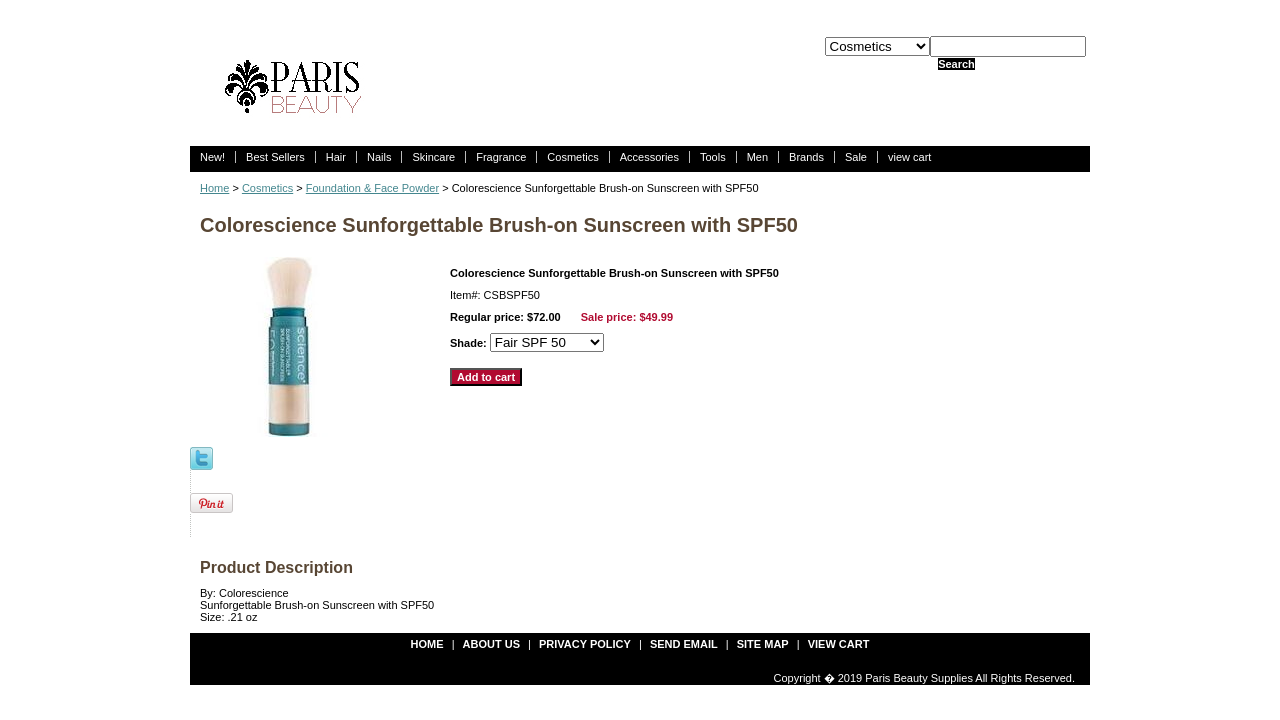  I want to click on view cart, so click(909, 157).